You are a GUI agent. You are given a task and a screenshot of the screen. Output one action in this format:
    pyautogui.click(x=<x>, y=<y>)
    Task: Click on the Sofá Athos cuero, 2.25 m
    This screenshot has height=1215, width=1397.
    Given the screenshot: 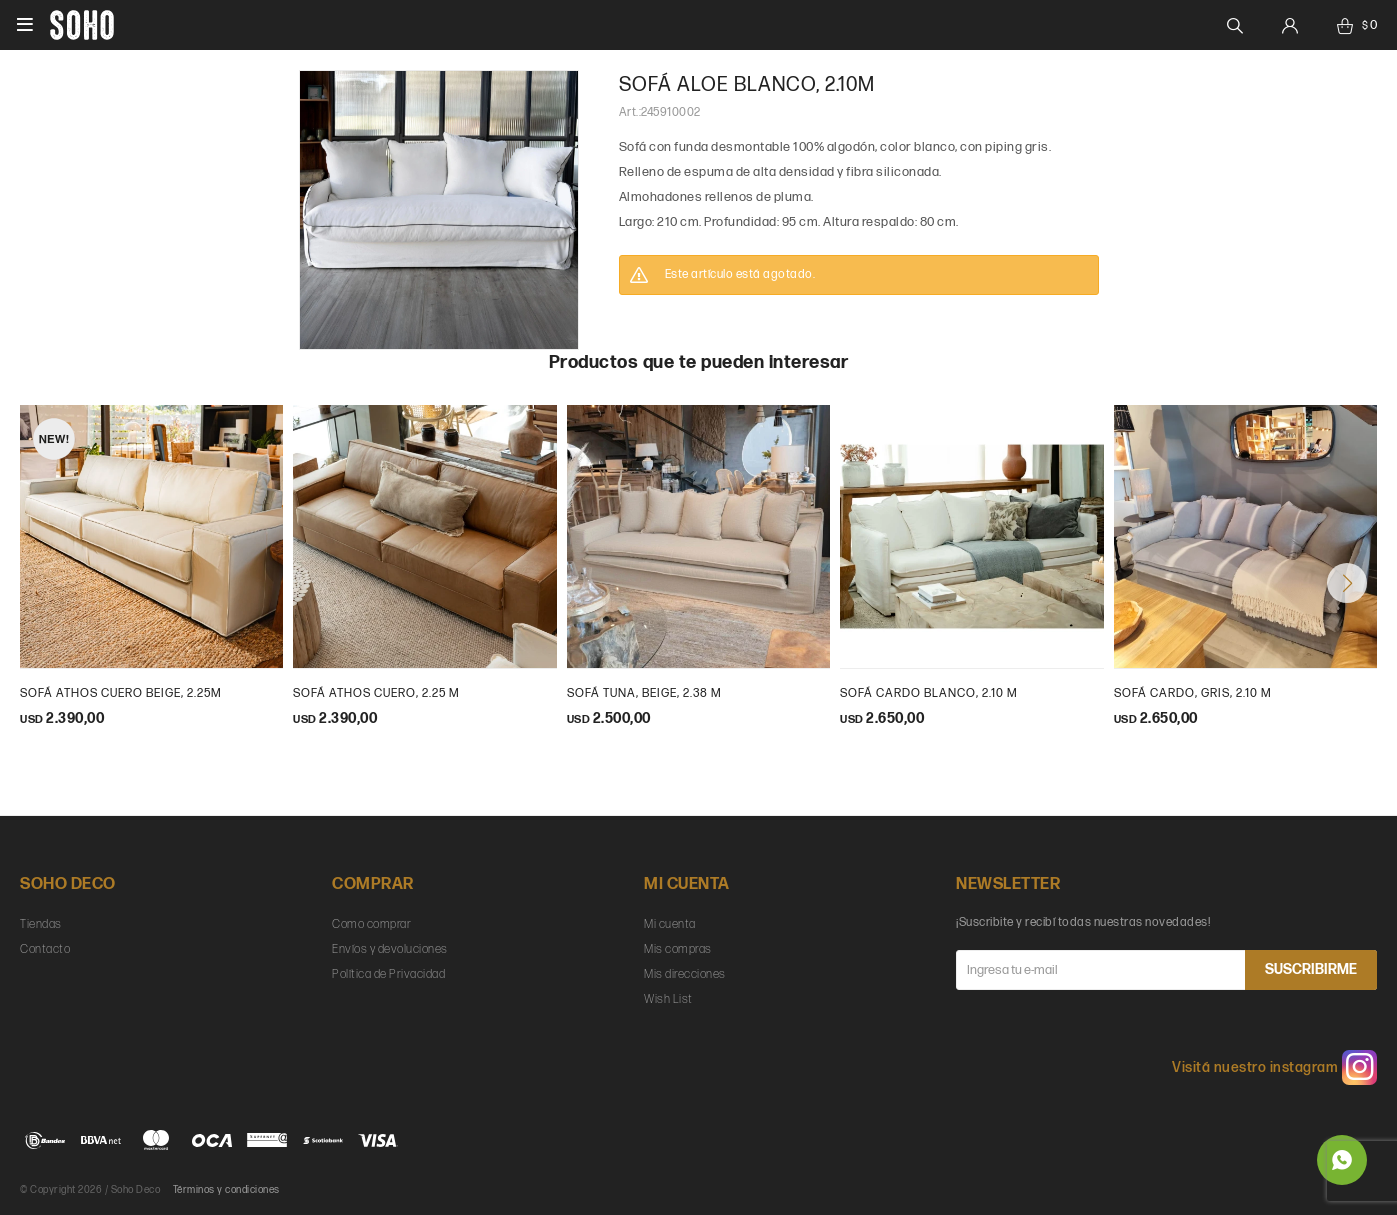 What is the action you would take?
    pyautogui.click(x=376, y=693)
    